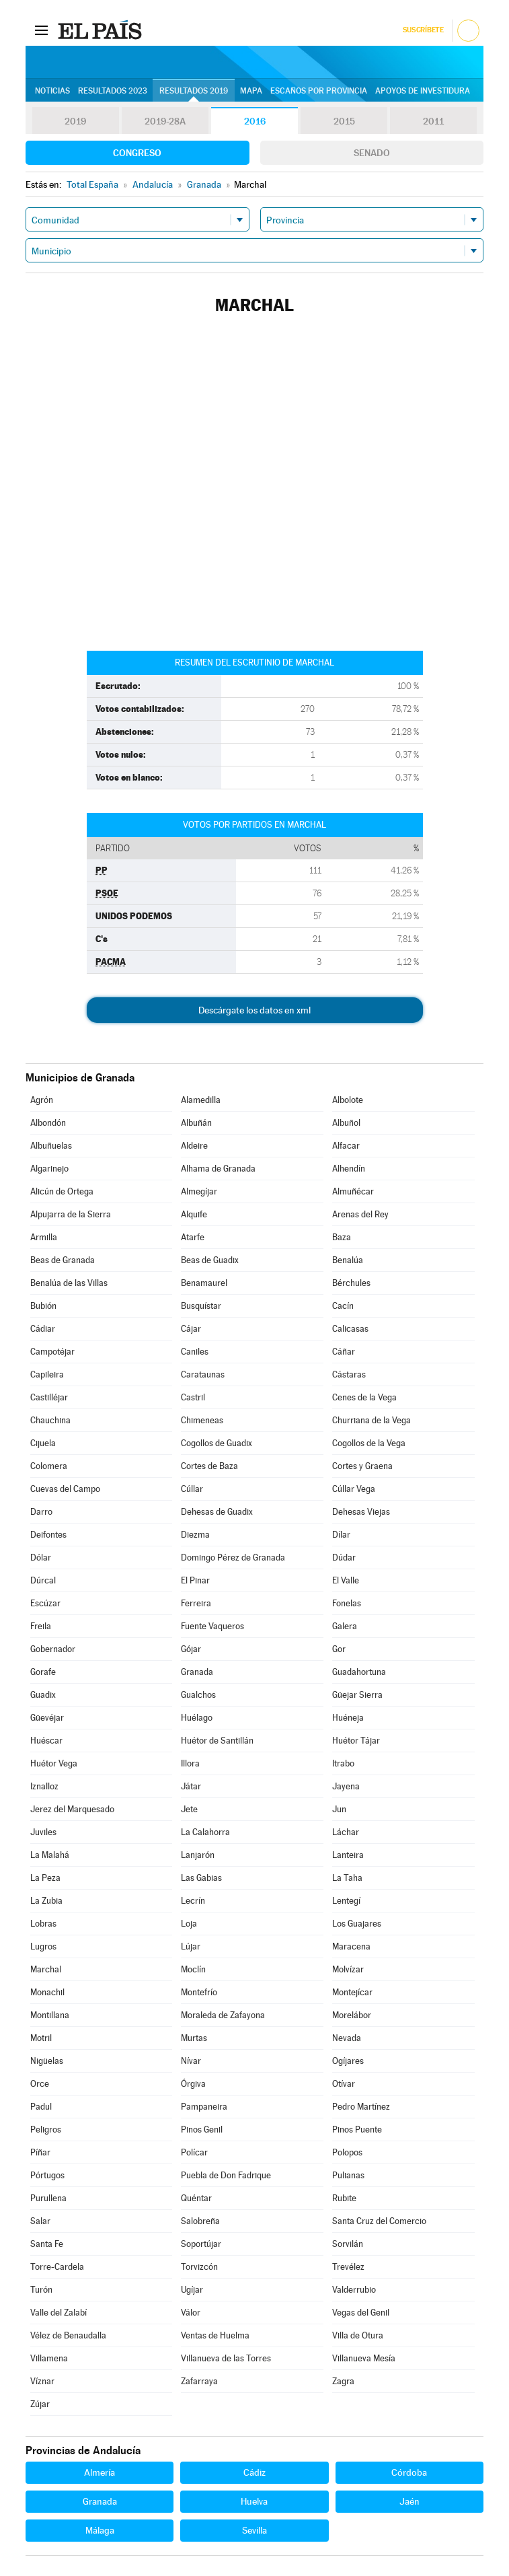  What do you see at coordinates (251, 91) in the screenshot?
I see `Mapa` at bounding box center [251, 91].